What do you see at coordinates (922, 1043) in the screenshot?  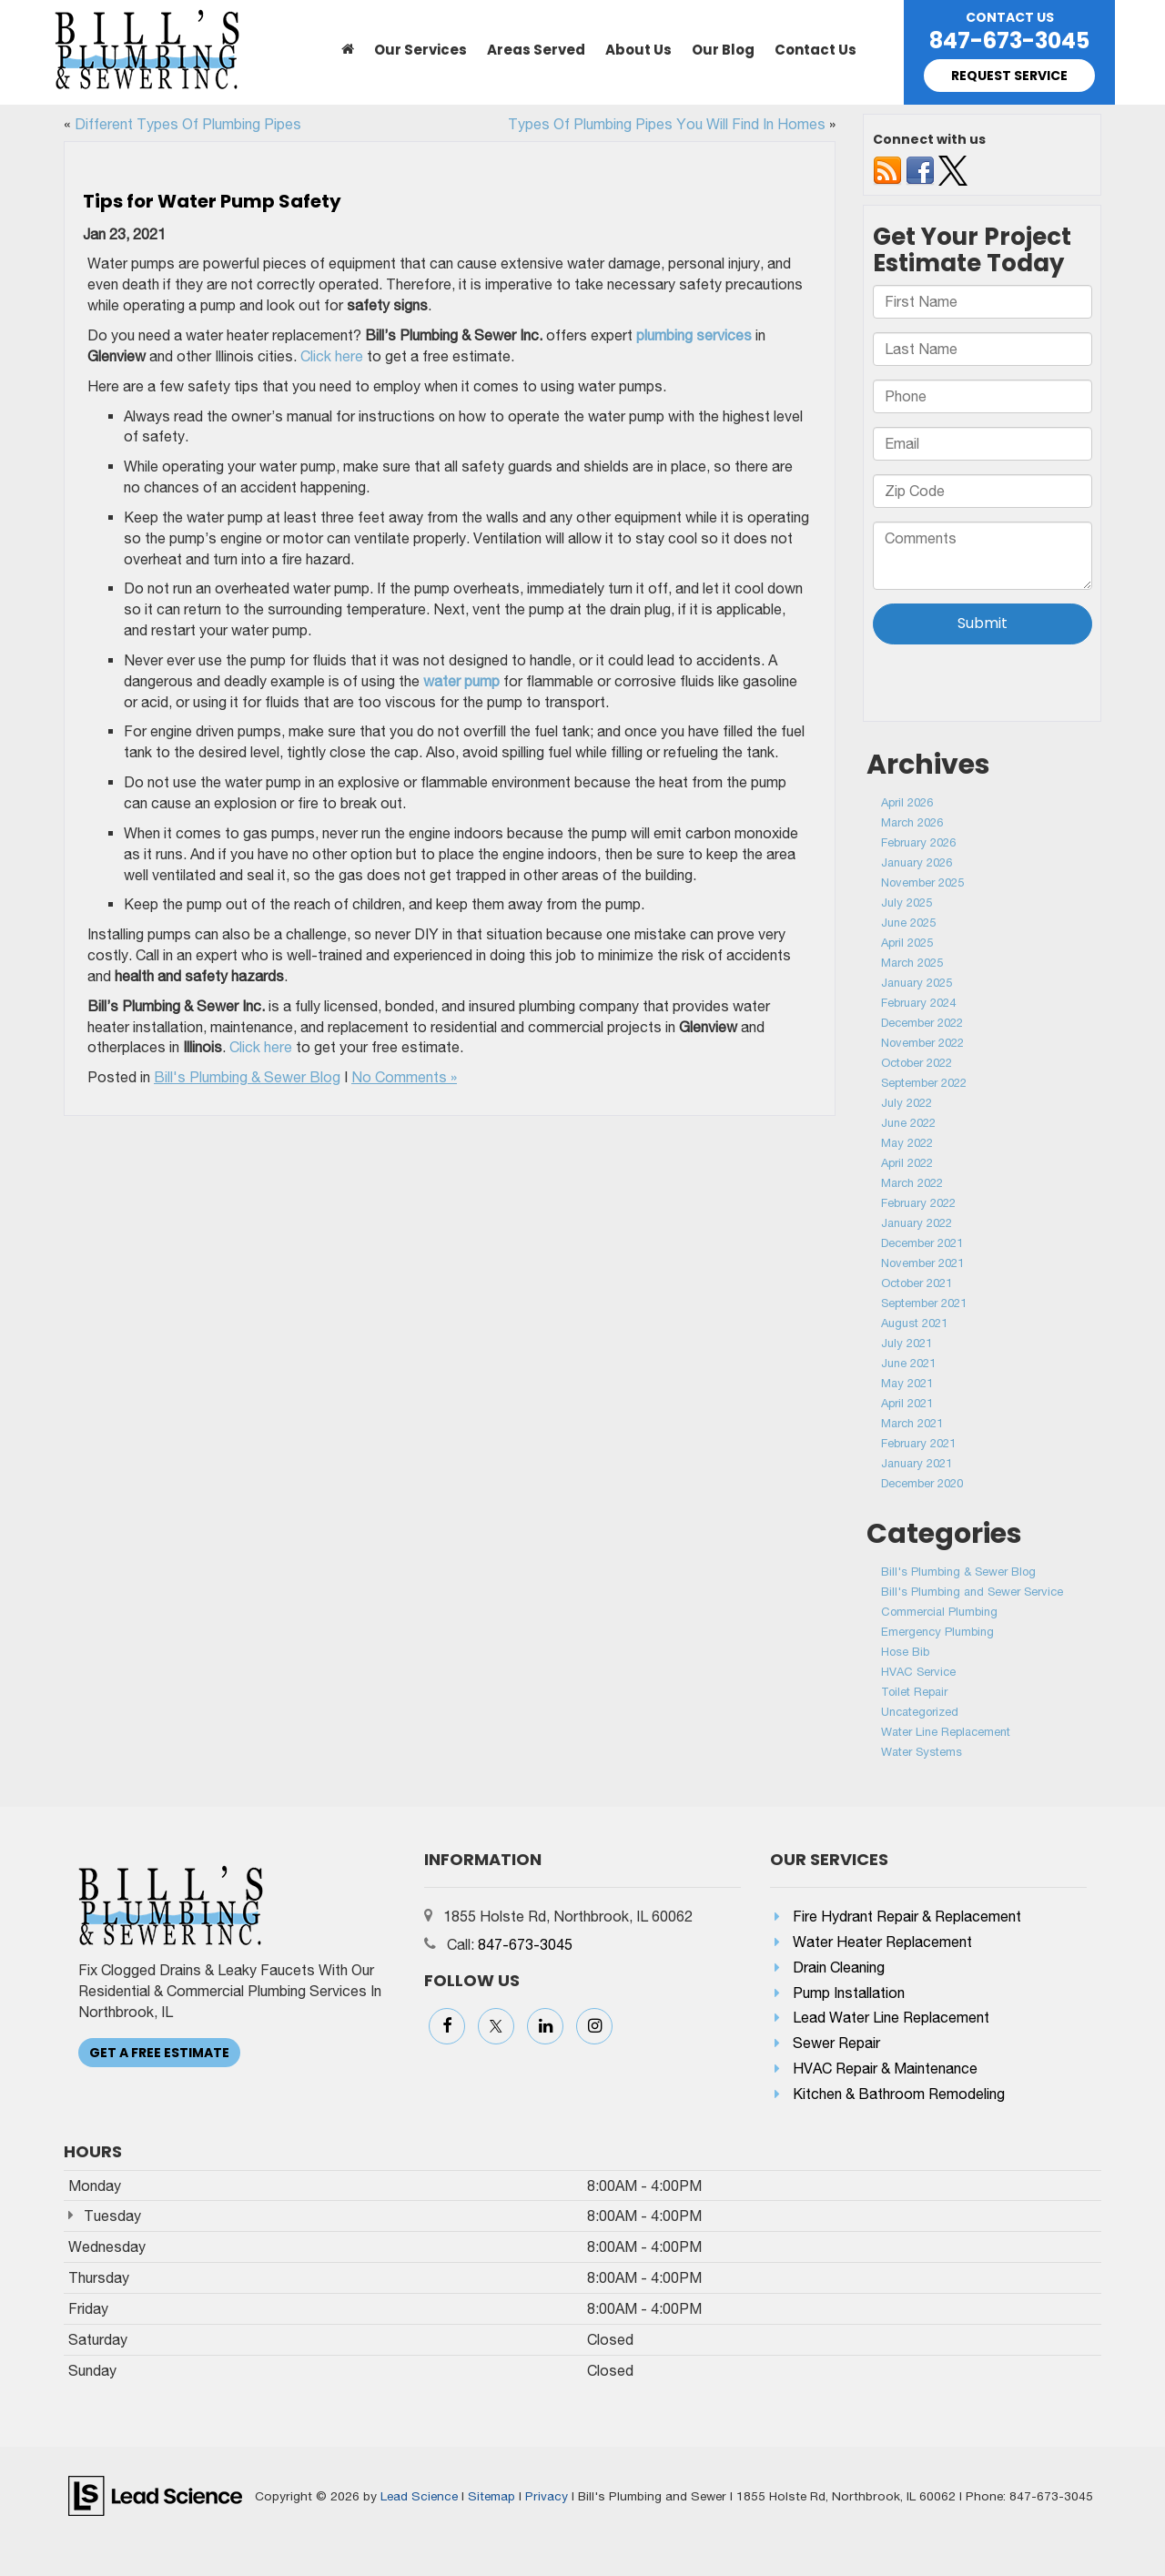 I see `November 2022` at bounding box center [922, 1043].